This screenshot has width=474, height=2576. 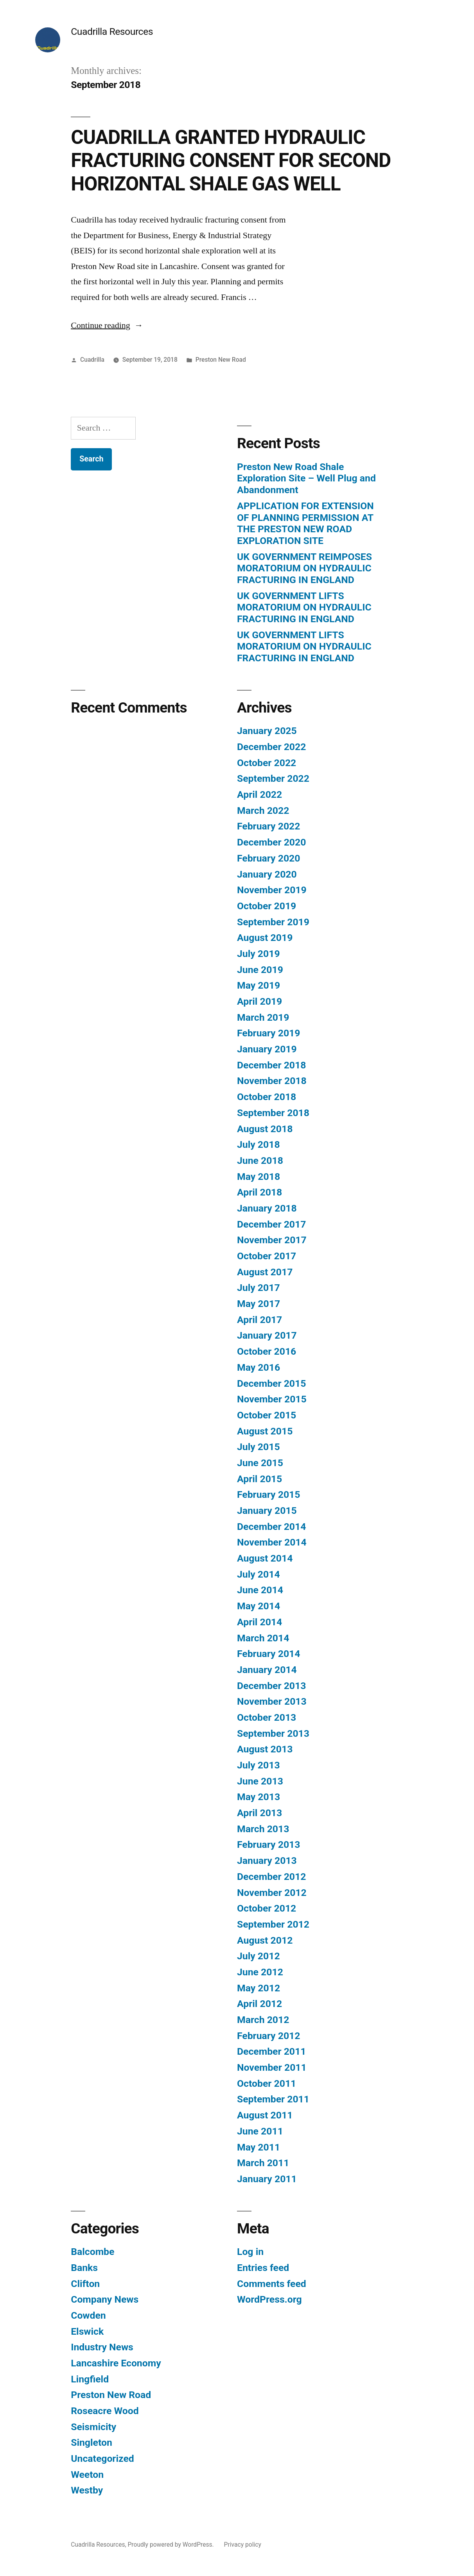 What do you see at coordinates (258, 1144) in the screenshot?
I see `July 2018` at bounding box center [258, 1144].